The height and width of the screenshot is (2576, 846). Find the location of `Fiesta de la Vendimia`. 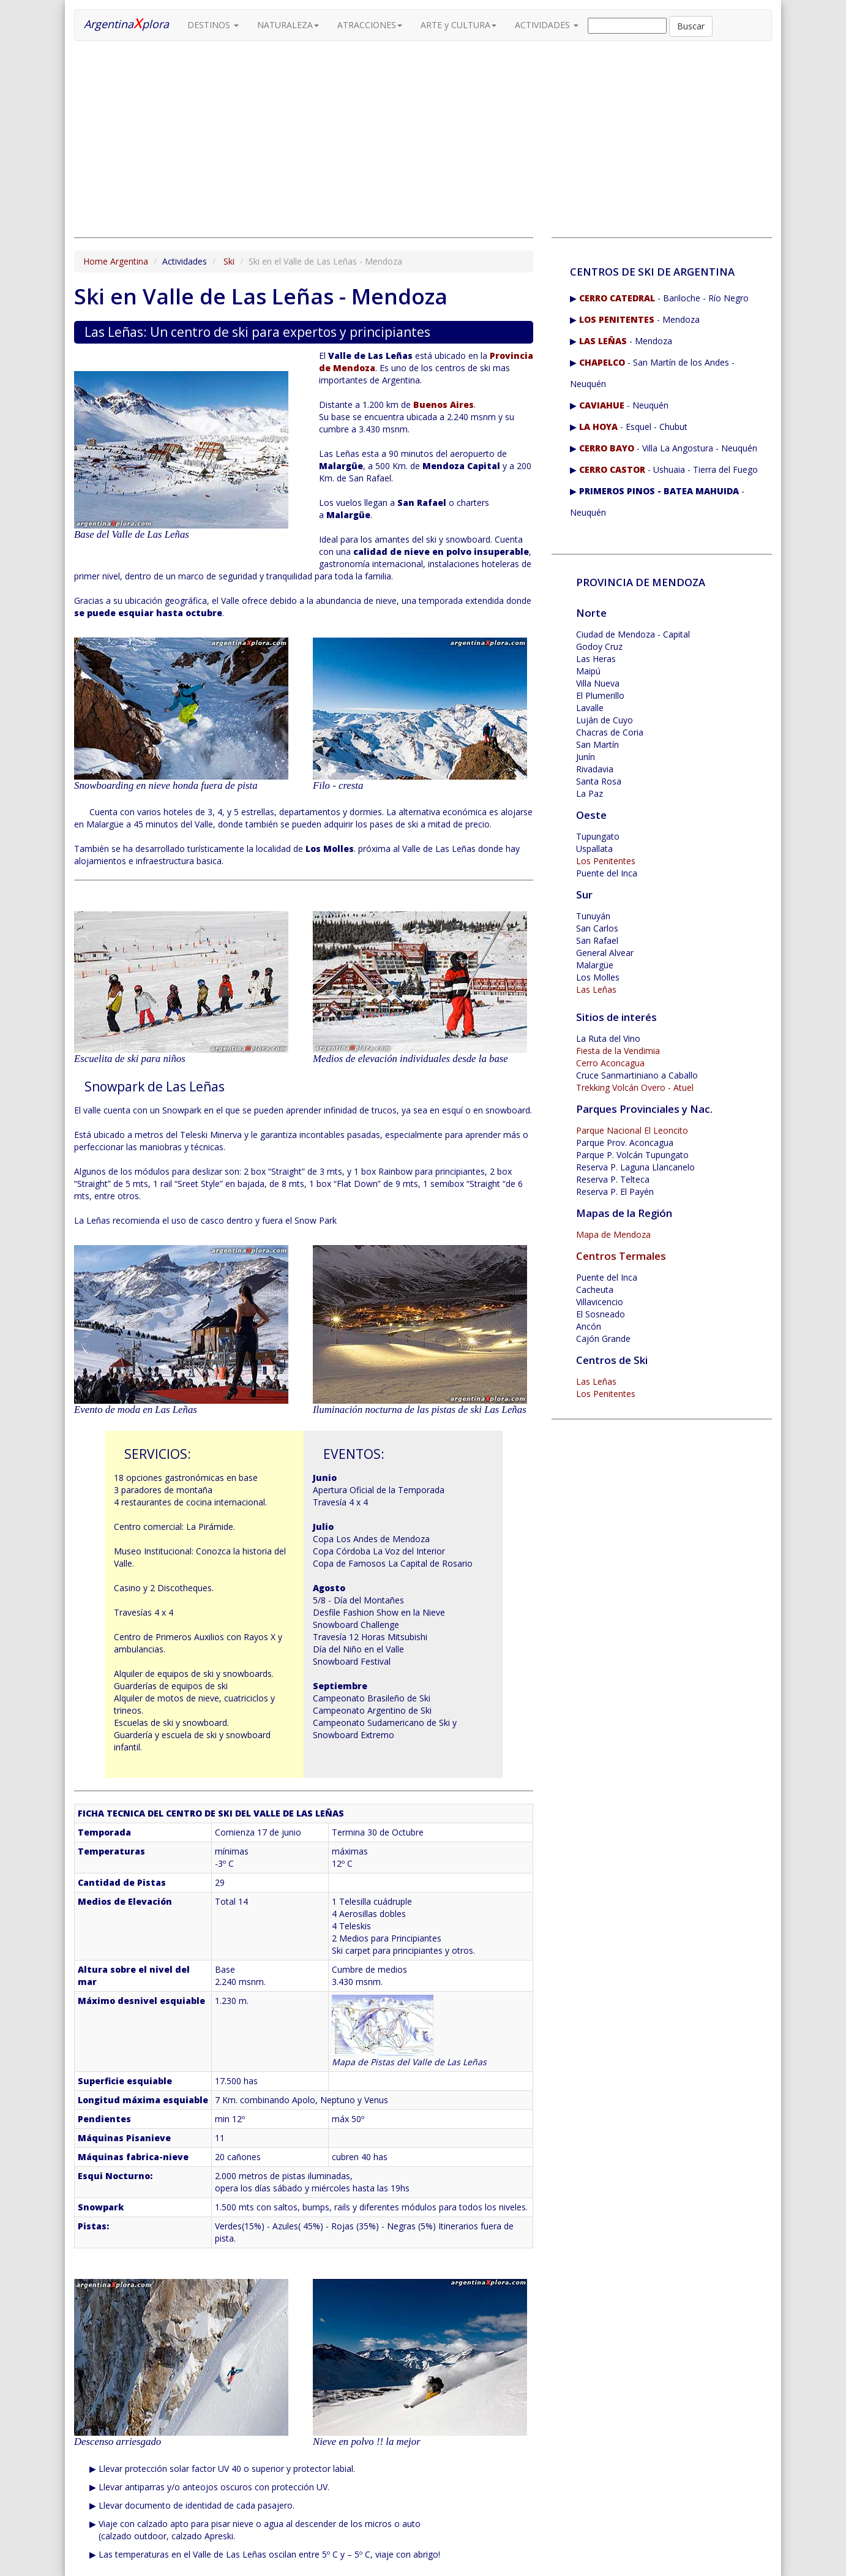

Fiesta de la Vendimia is located at coordinates (618, 1050).